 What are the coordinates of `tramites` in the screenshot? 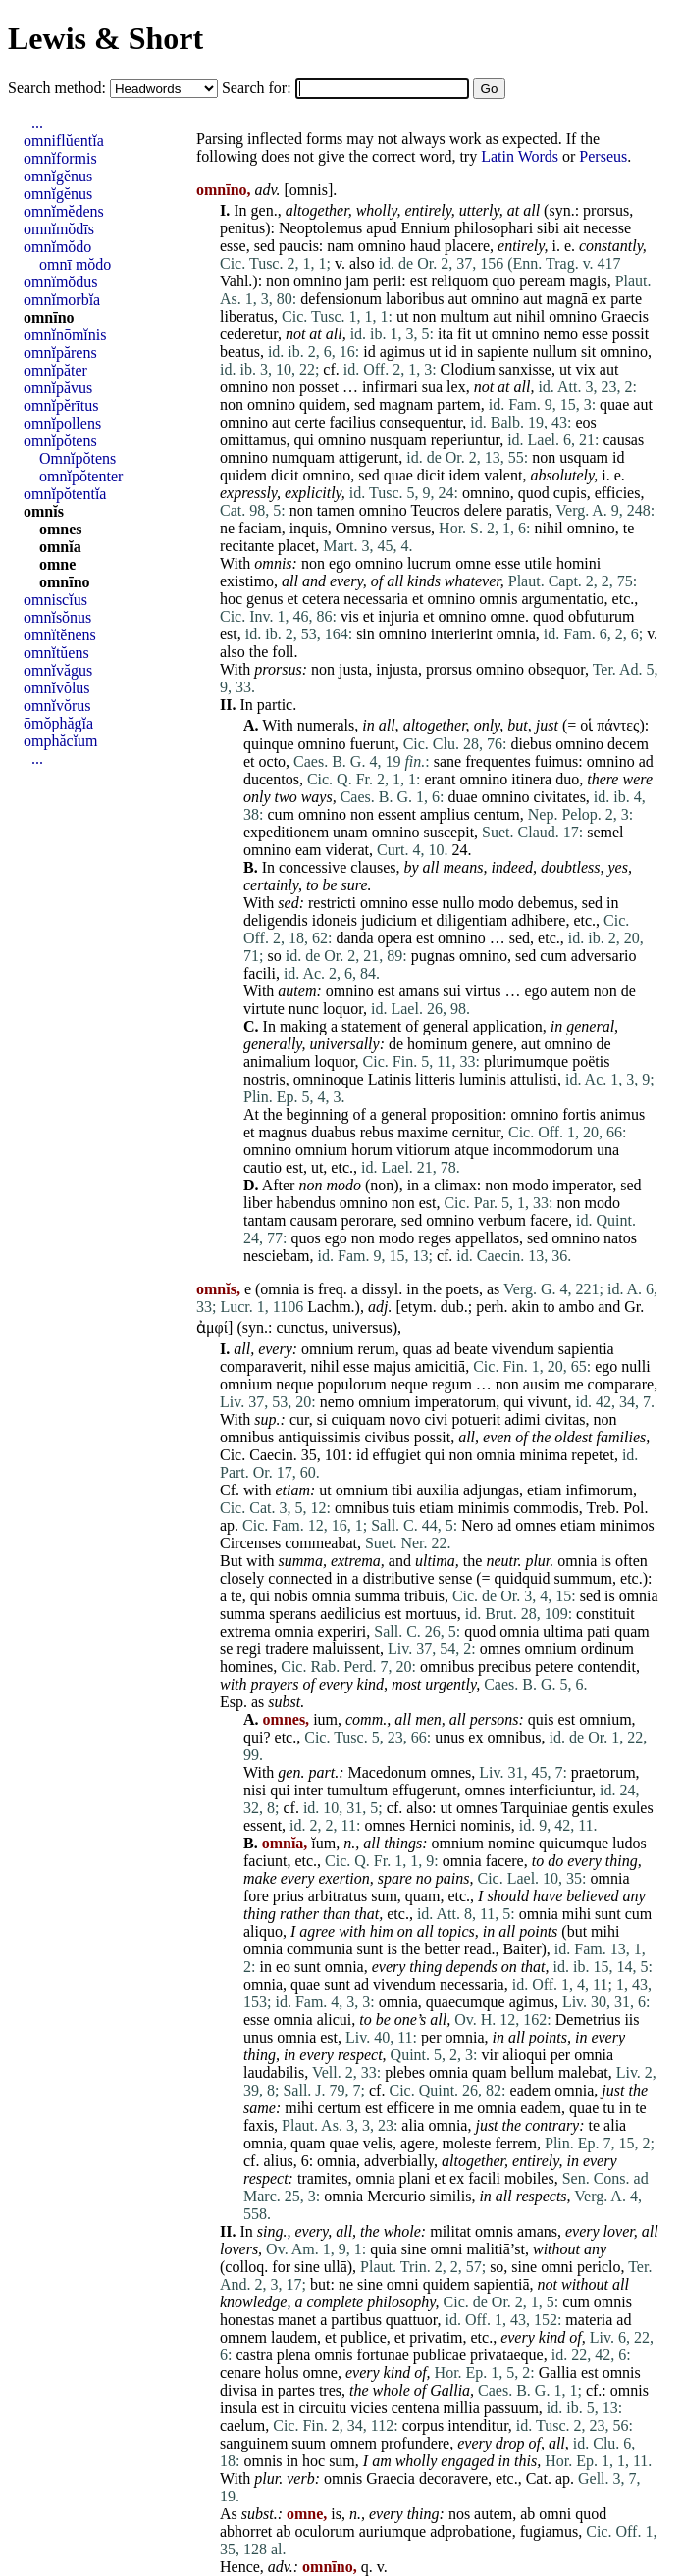 It's located at (322, 2178).